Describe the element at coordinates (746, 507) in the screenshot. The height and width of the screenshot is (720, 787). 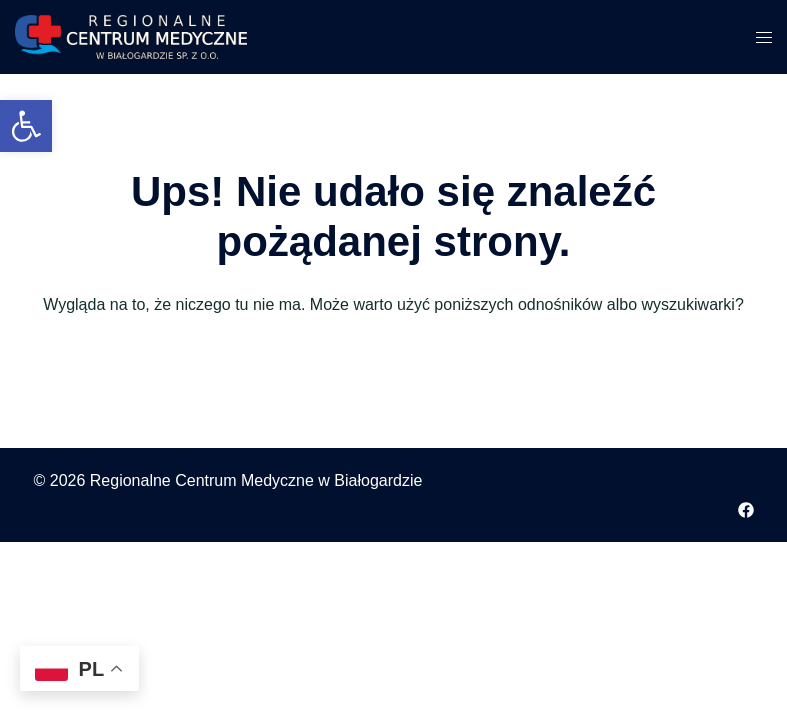
I see `[facebook odnośnik, otwiera się w nowej karcie]` at that location.